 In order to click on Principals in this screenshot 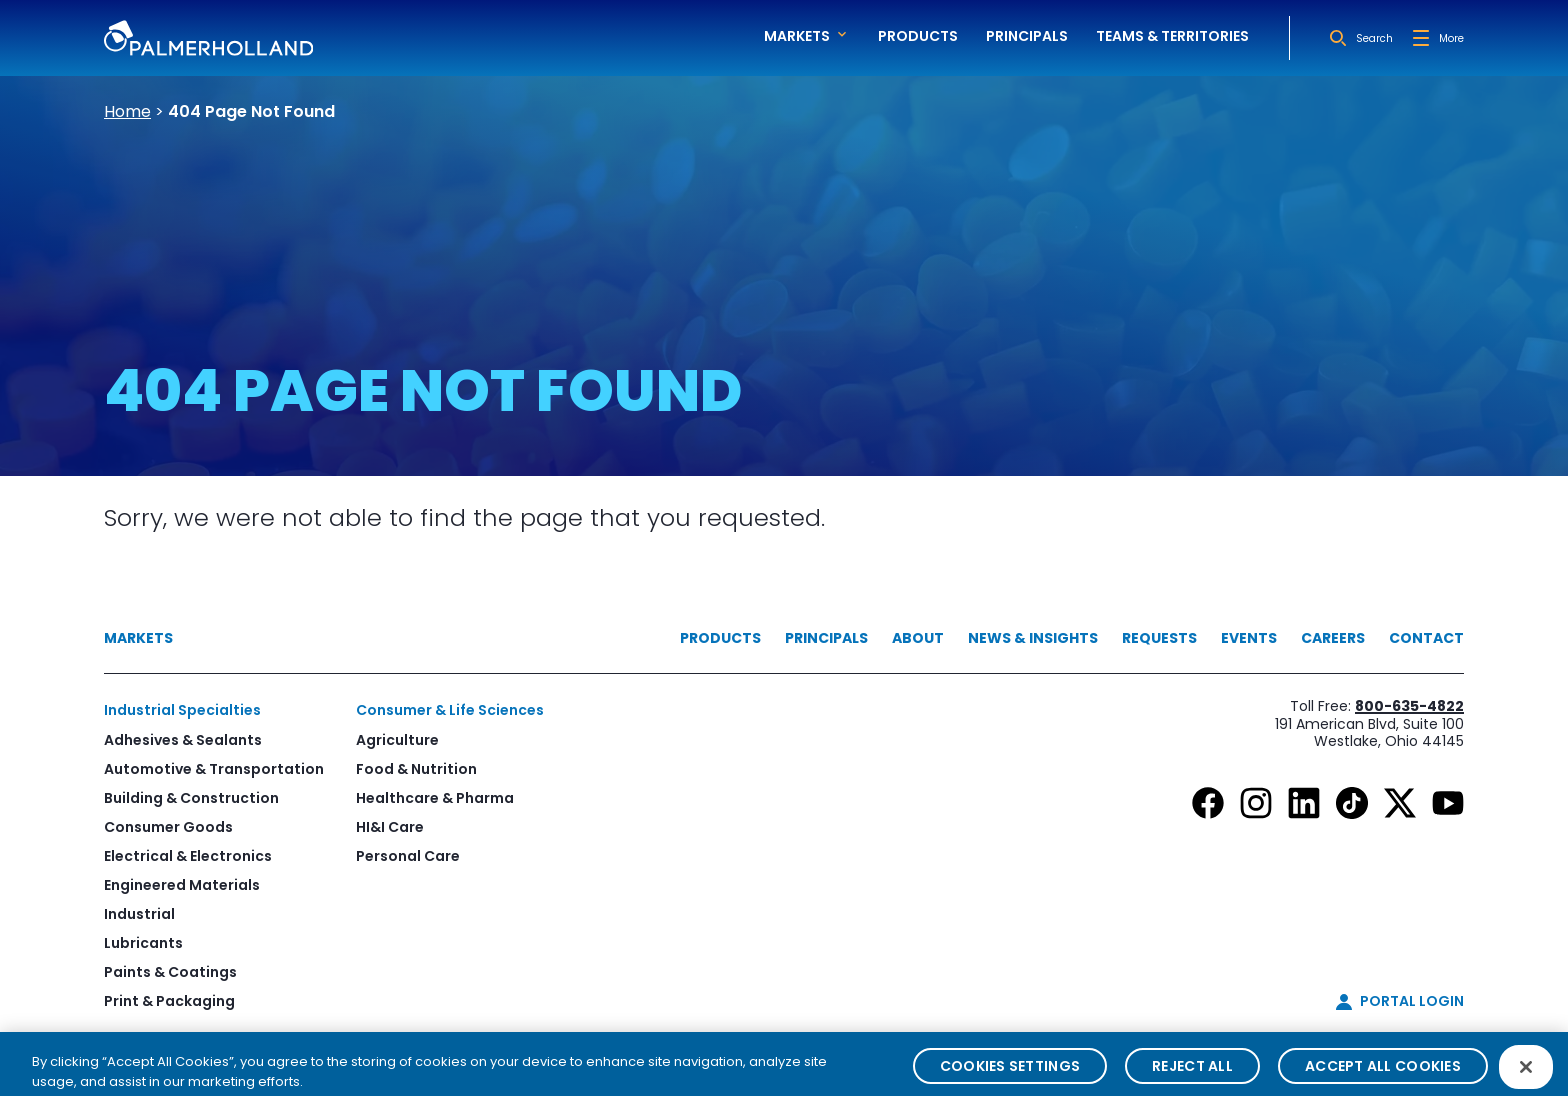, I will do `click(1027, 36)`.